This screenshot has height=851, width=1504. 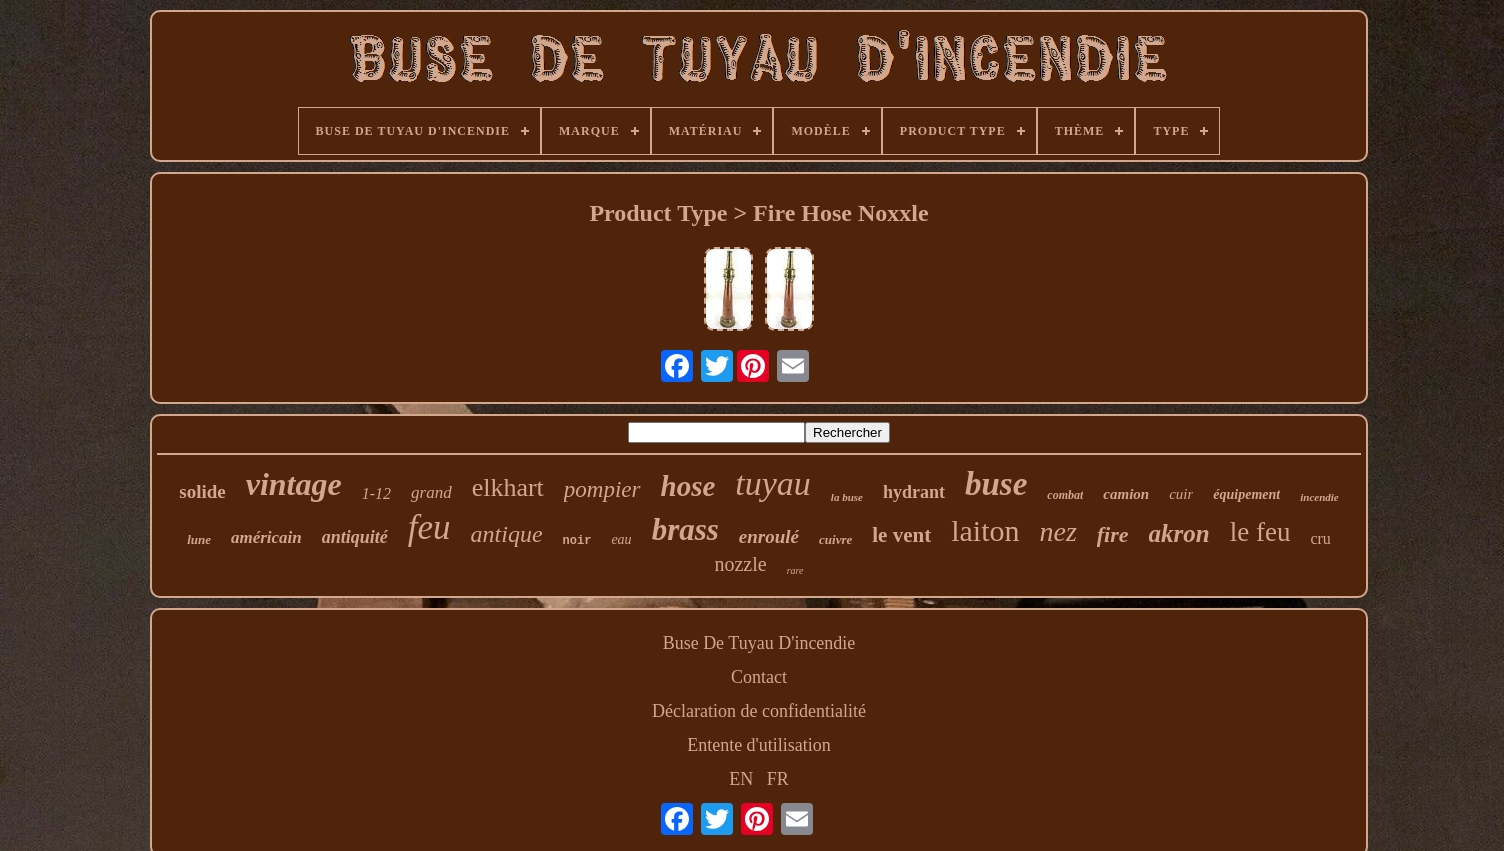 I want to click on américain, so click(x=266, y=537).